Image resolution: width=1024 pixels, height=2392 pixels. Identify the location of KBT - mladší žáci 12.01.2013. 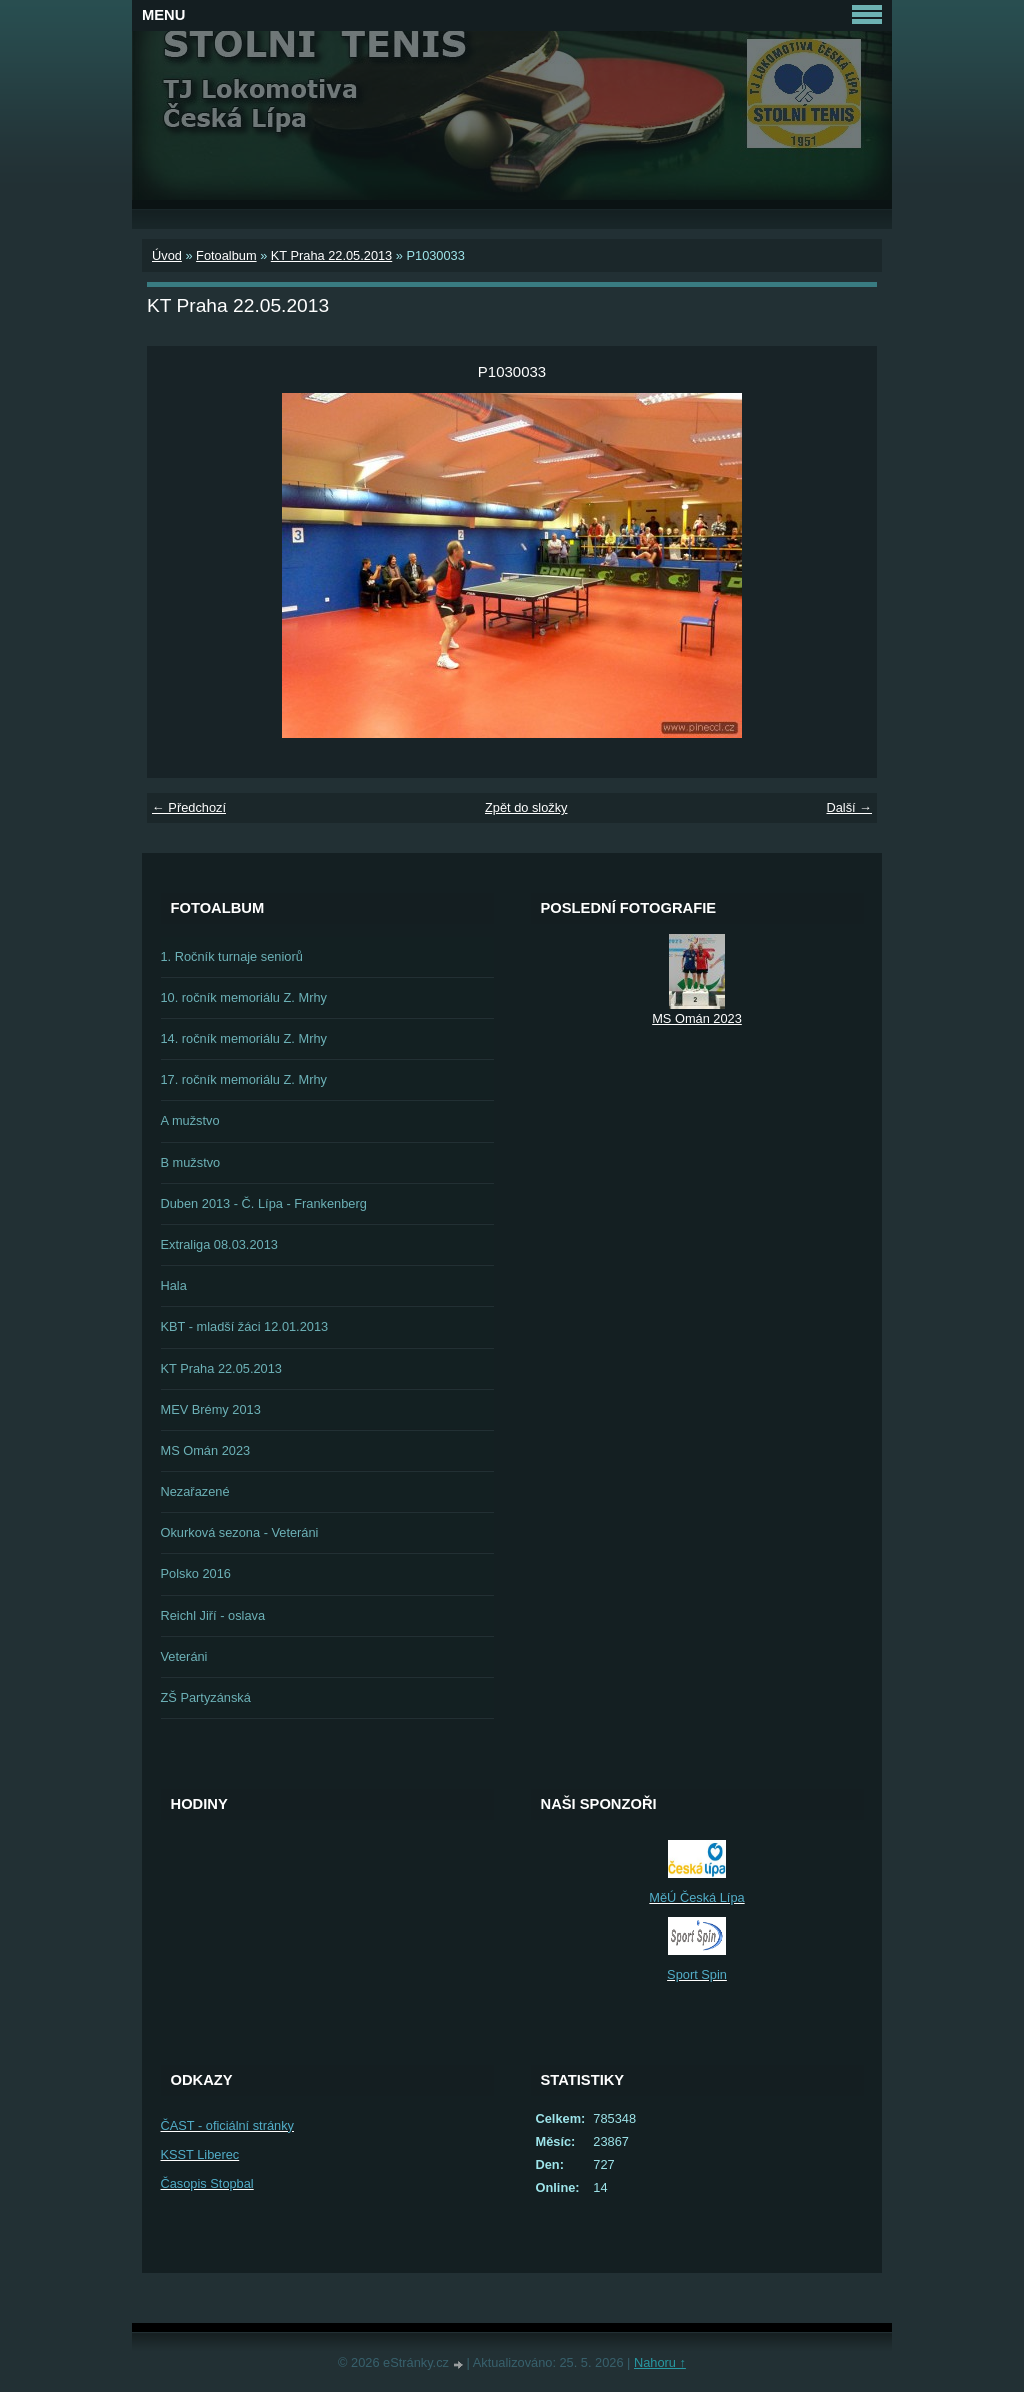
(245, 1326).